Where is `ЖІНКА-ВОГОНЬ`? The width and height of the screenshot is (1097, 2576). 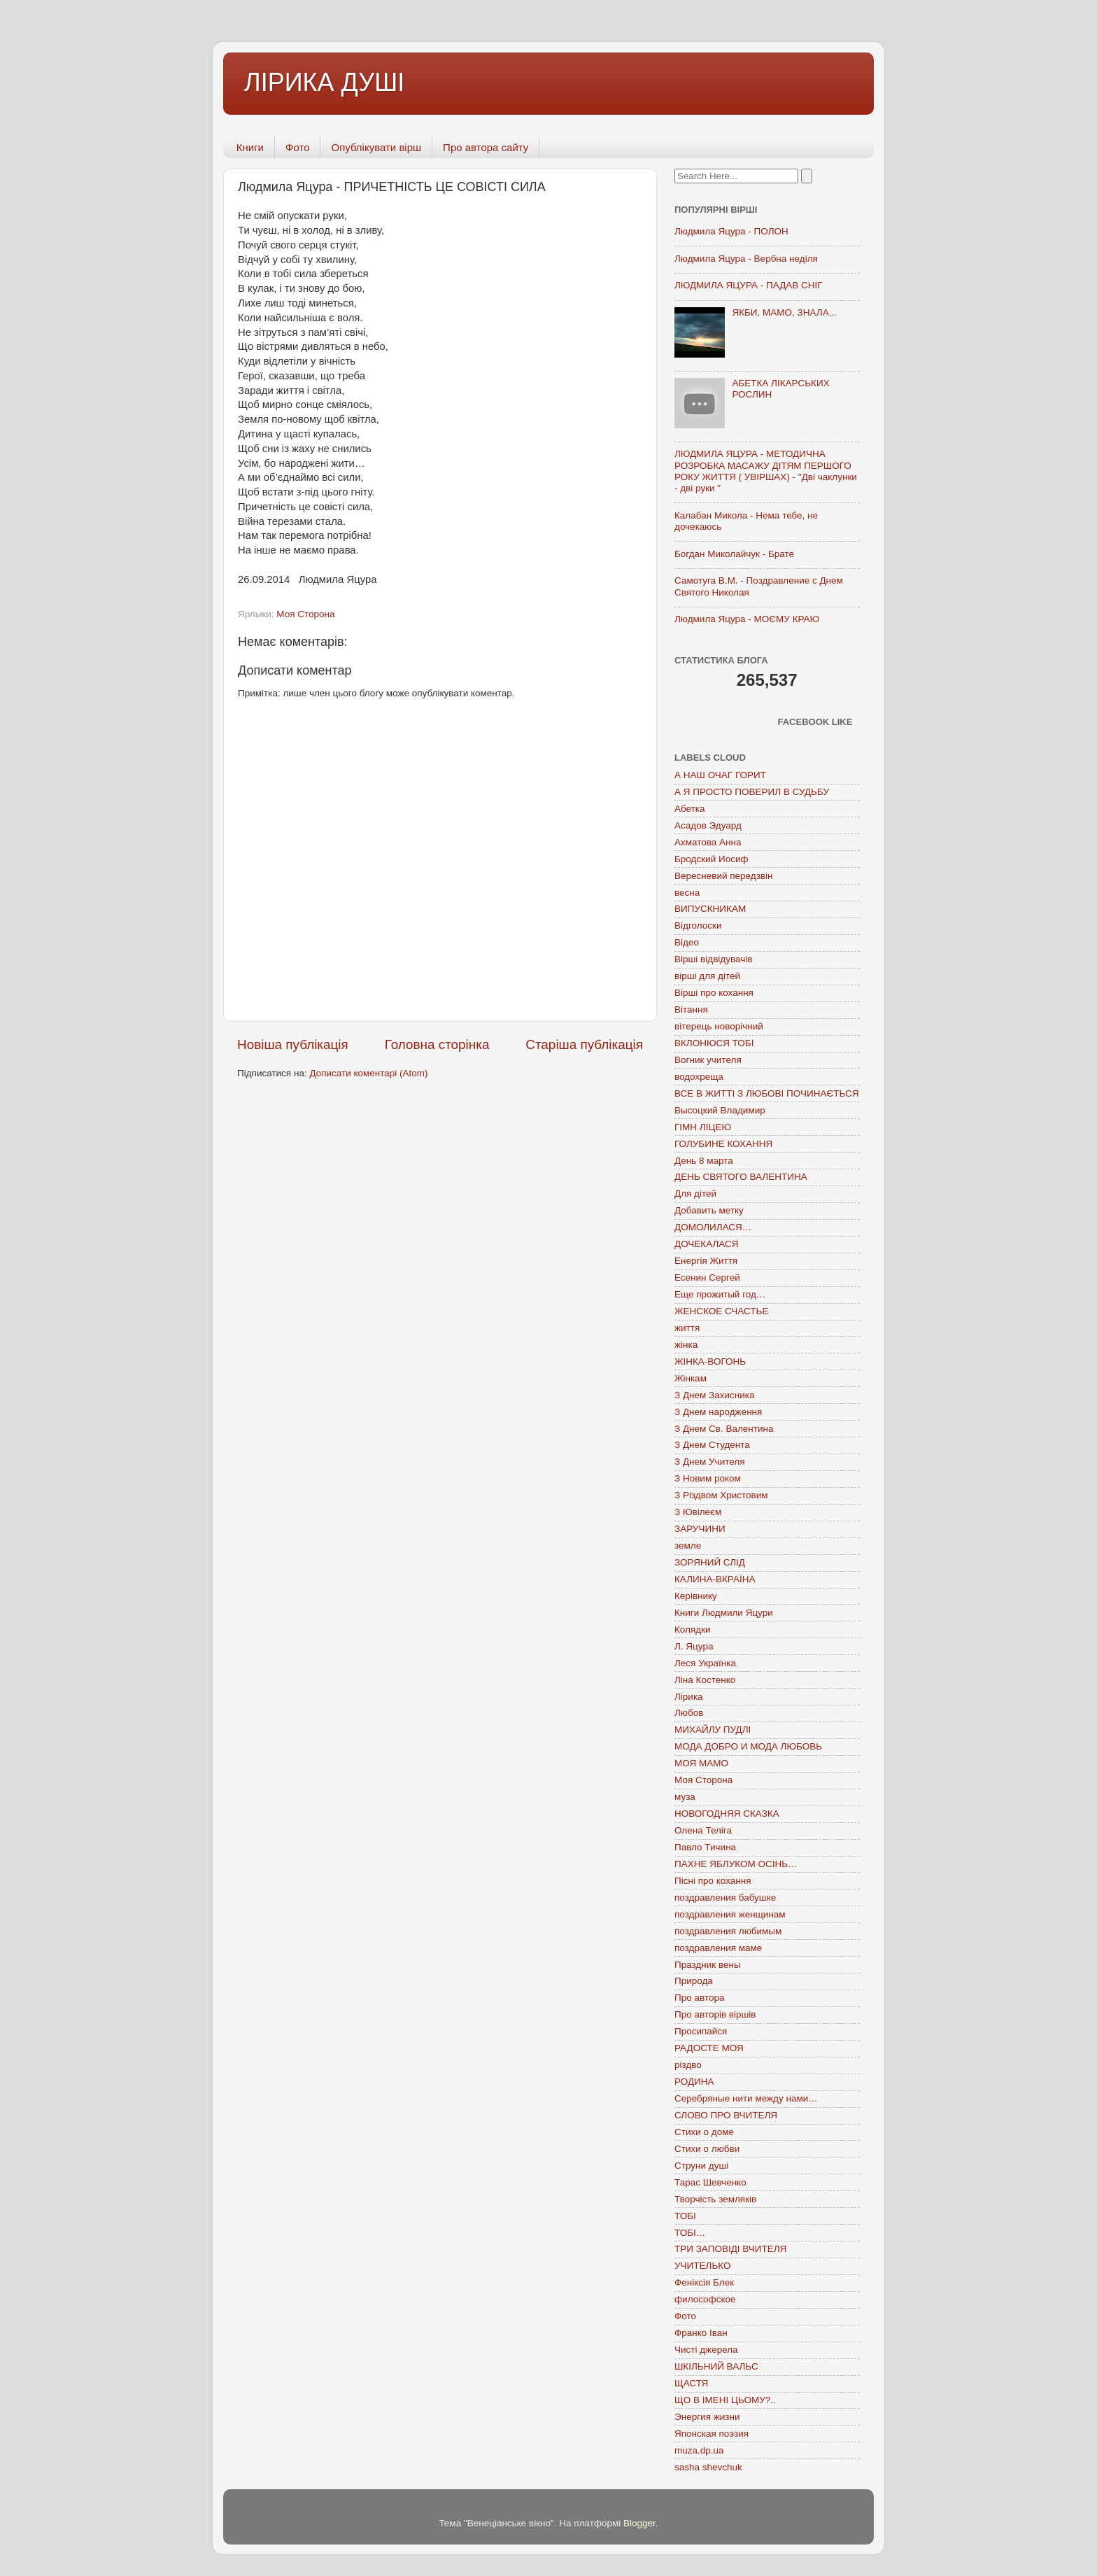
ЖІНКА-ВОГОНЬ is located at coordinates (710, 1361).